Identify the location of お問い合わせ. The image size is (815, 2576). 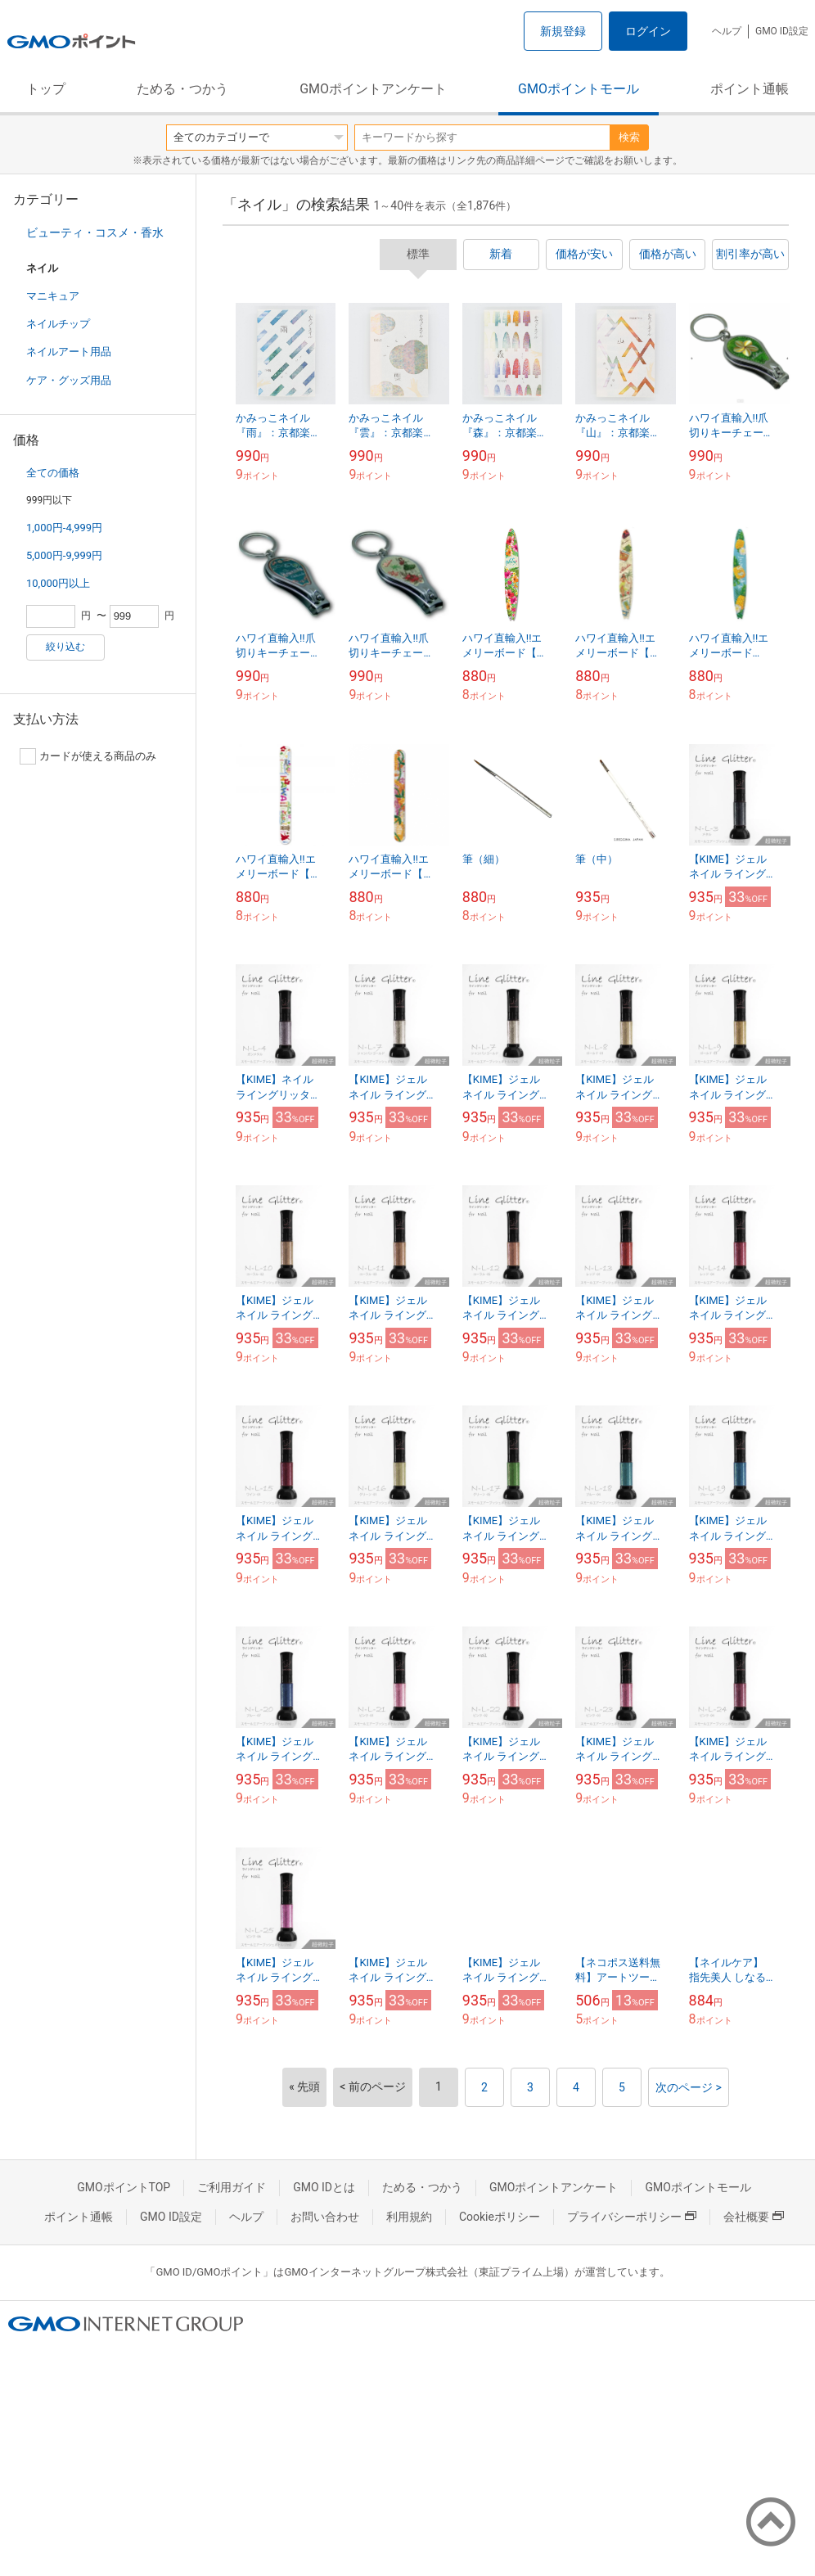
(324, 2216).